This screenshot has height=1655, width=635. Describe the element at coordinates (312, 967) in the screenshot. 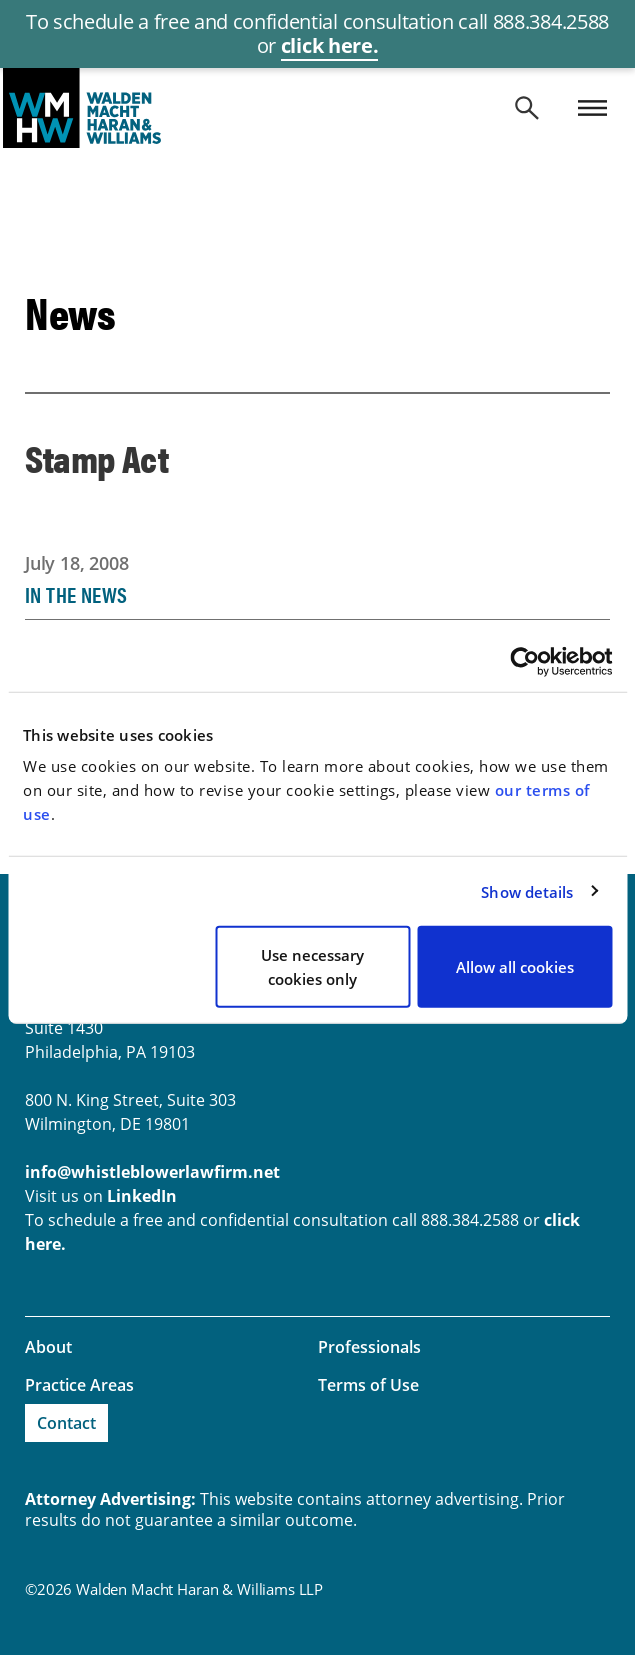

I see `Use necessary cookies only` at that location.